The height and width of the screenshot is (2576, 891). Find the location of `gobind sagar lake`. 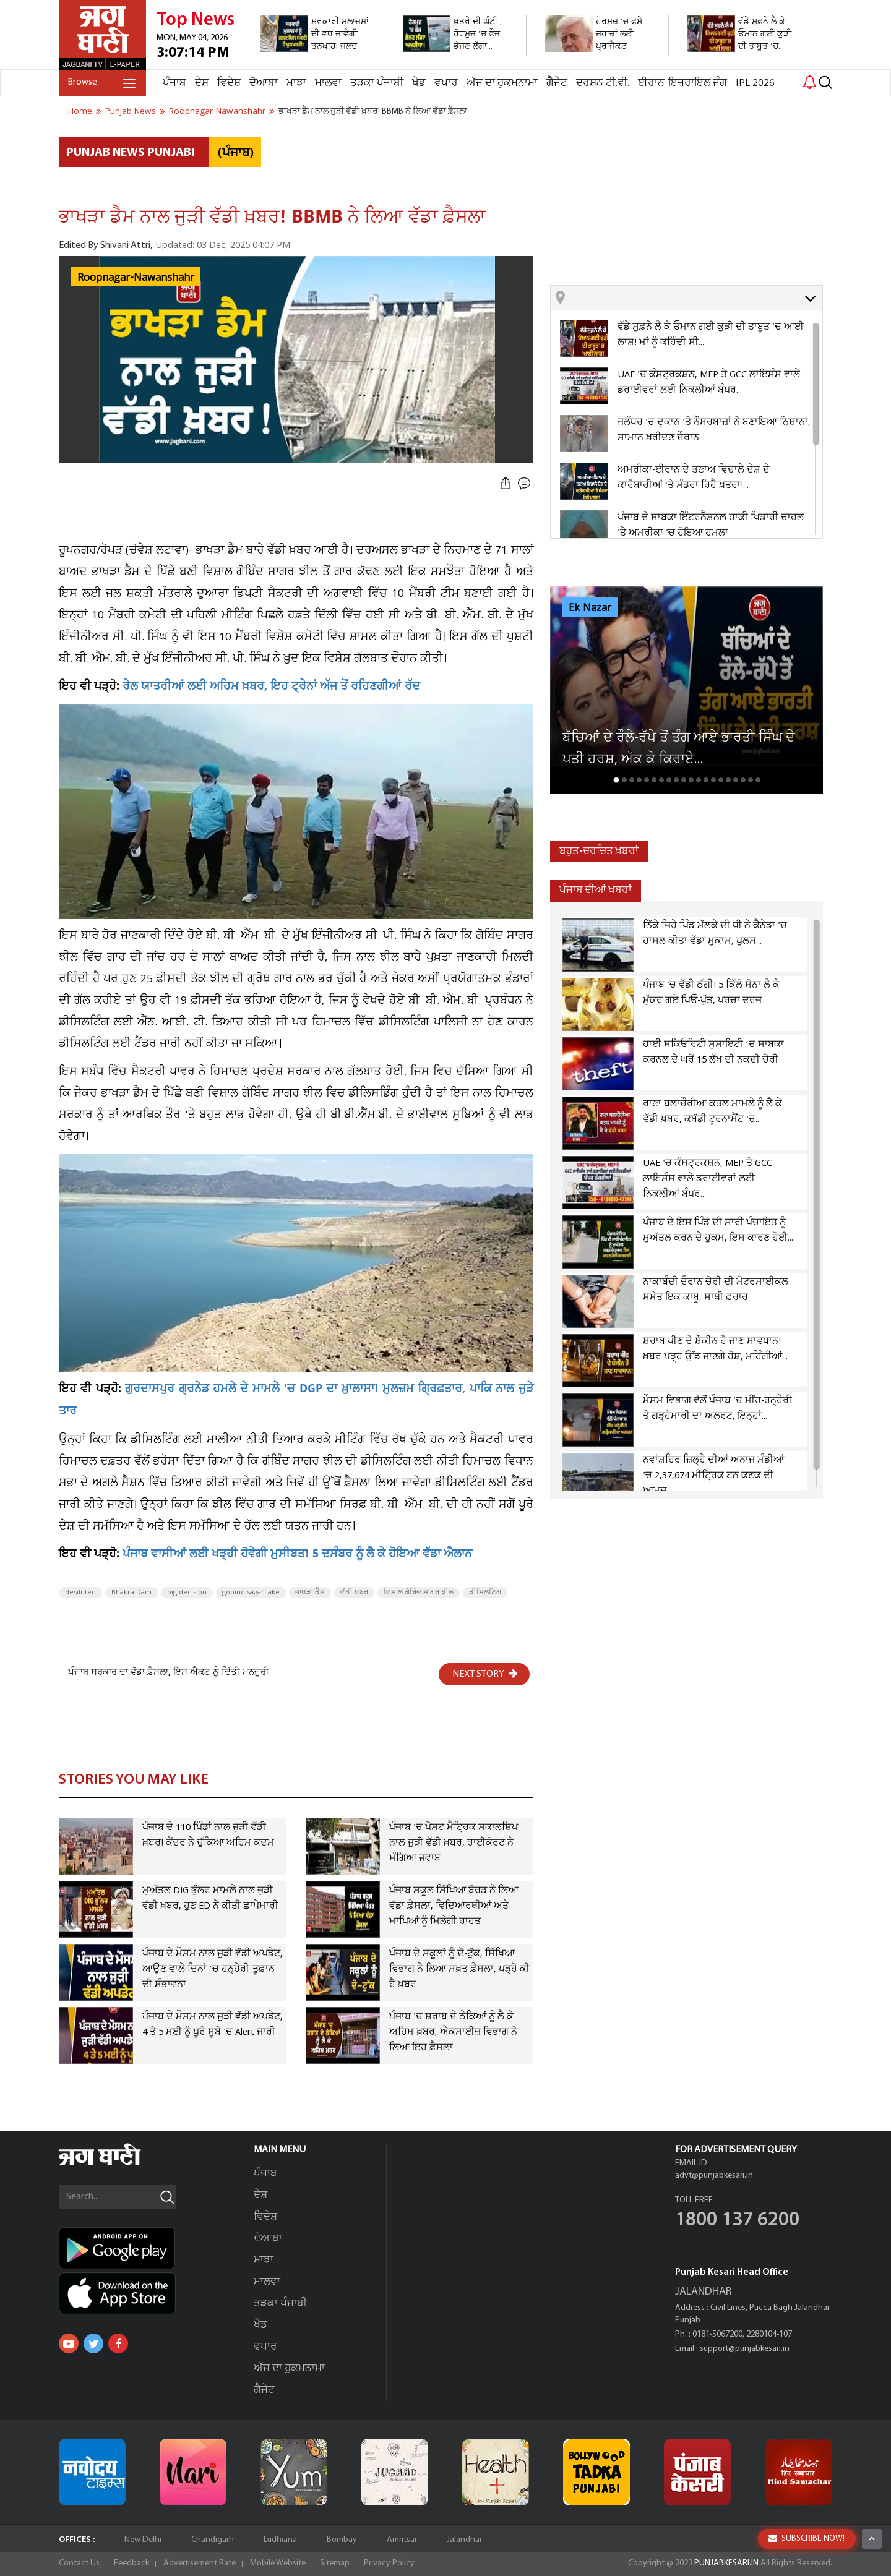

gobind sagar lake is located at coordinates (251, 1593).